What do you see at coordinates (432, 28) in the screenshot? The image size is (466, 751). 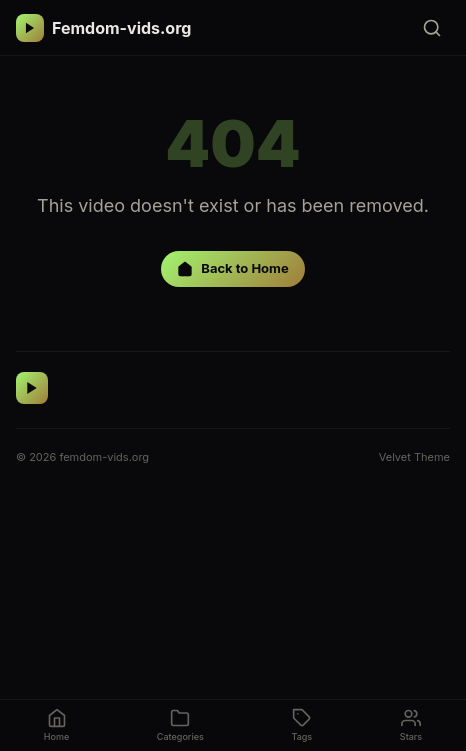 I see `[Search]` at bounding box center [432, 28].